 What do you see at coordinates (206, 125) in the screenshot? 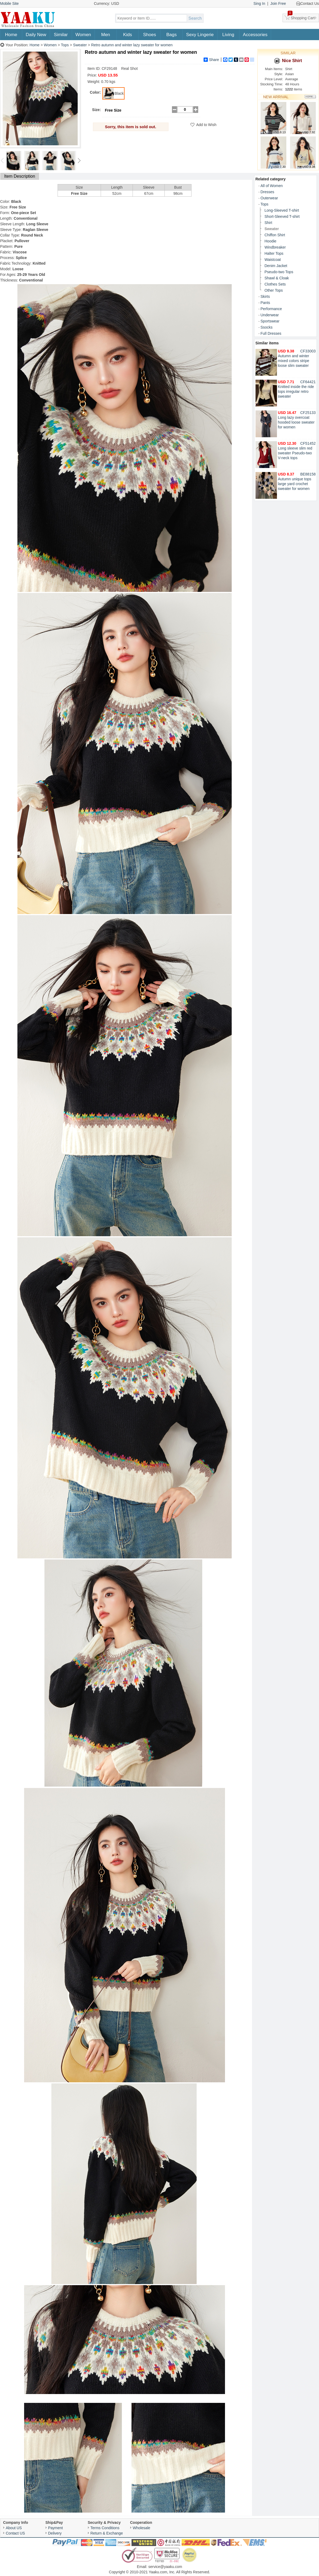
I see `Add to Wish` at bounding box center [206, 125].